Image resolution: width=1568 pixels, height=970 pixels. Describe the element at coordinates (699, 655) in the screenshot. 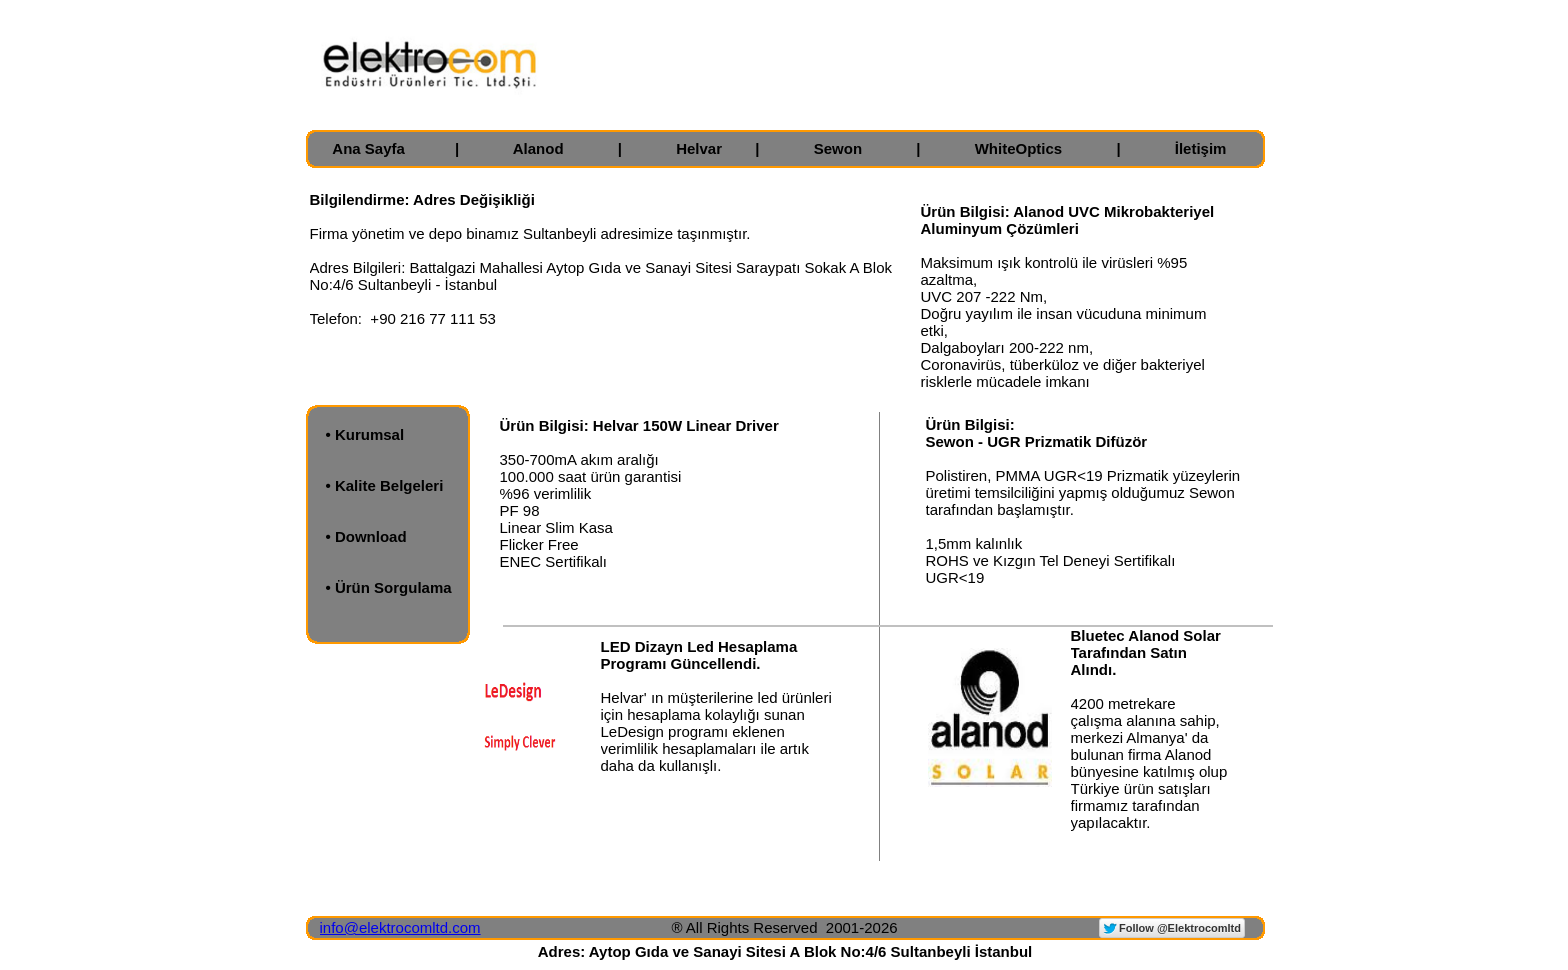

I see `LED Dizayn Led Hesaplama Programı Güncellendi.` at that location.